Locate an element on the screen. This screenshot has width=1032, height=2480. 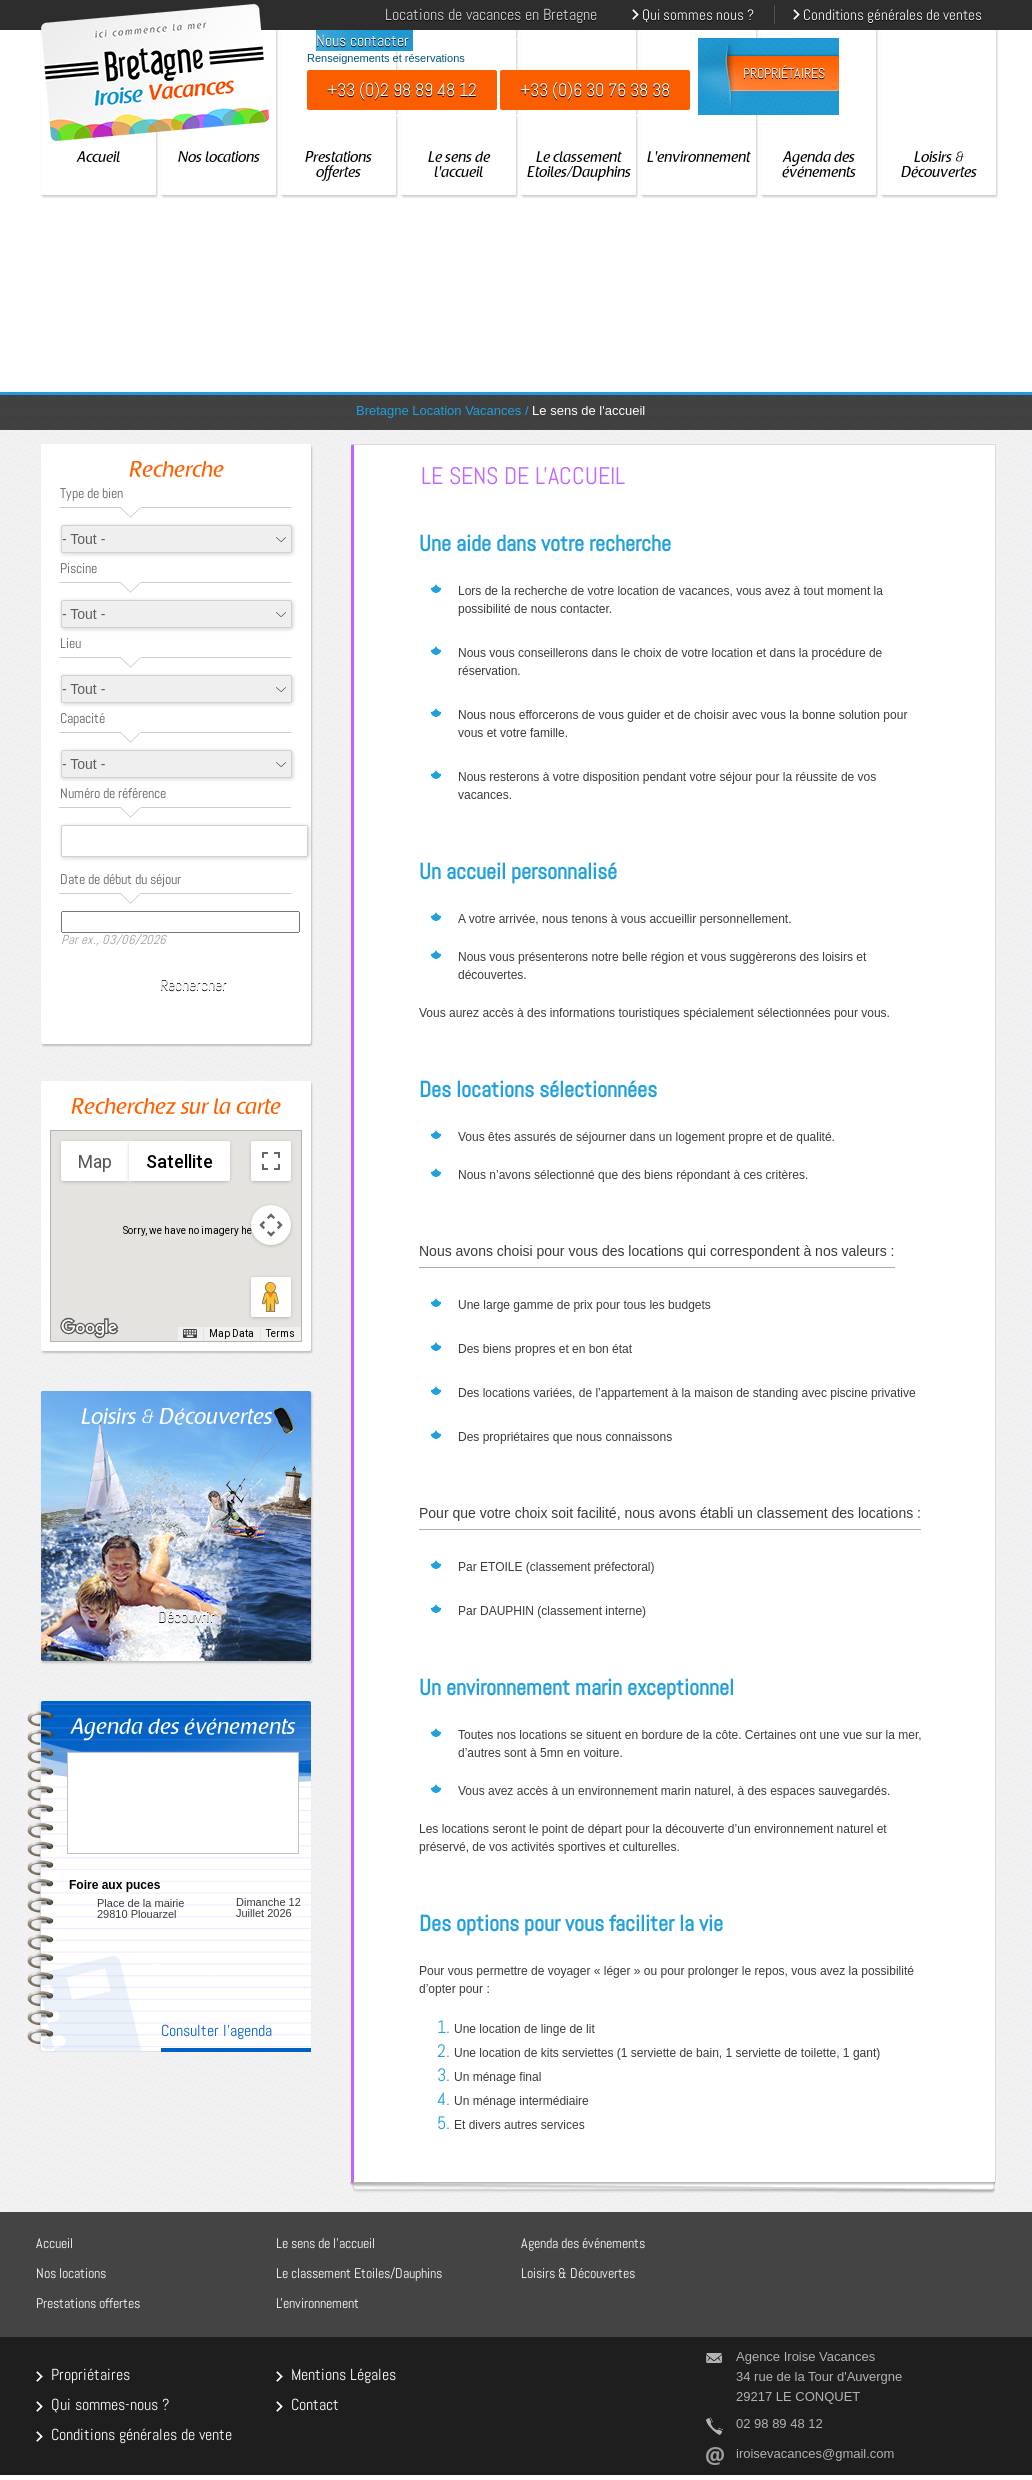
[Open this area in Google Maps (opens a new window)] is located at coordinates (89, 1328).